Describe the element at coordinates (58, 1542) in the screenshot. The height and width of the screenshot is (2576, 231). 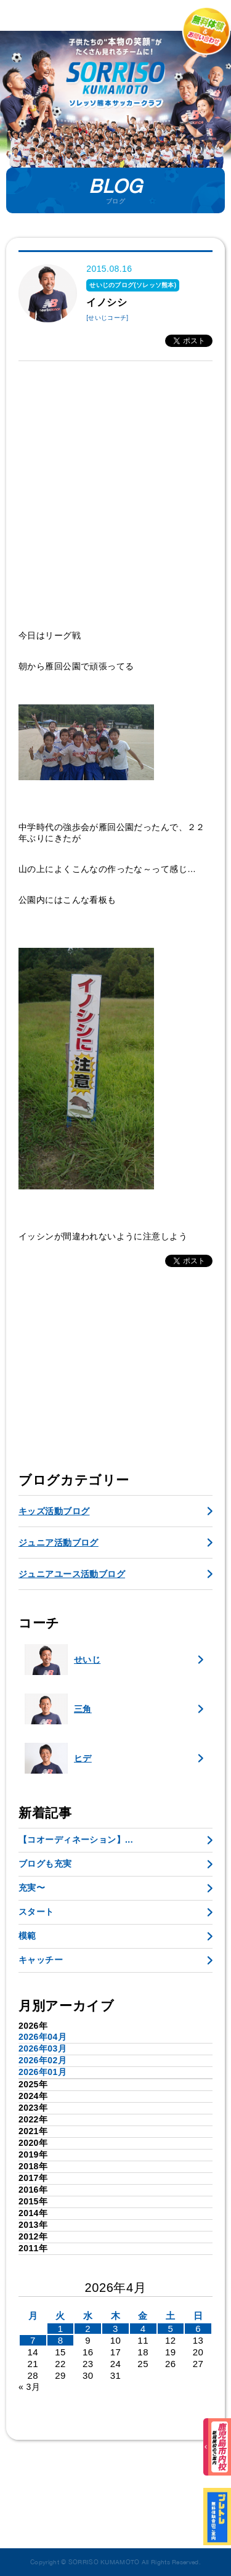
I see `ジュニア活動ブログ` at that location.